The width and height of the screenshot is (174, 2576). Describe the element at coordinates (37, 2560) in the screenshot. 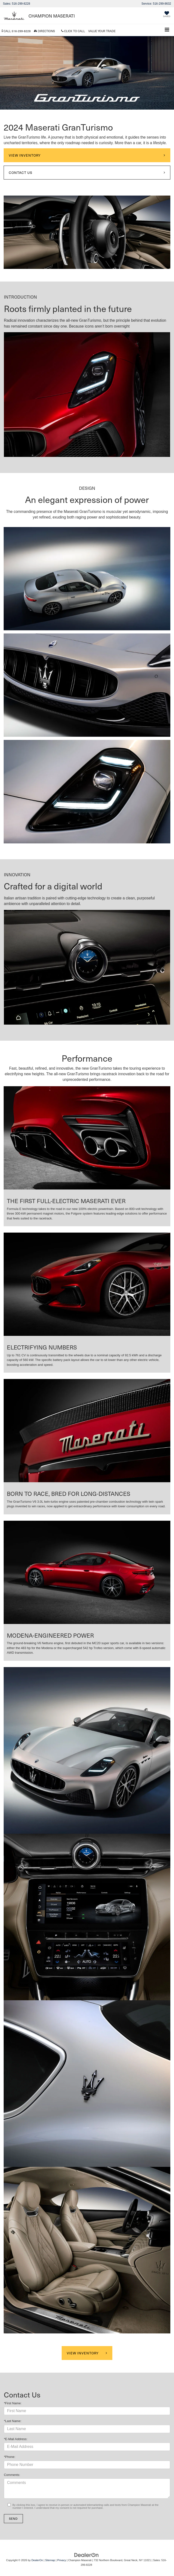

I see `DealerOn [DealerOn Home Page]` at that location.